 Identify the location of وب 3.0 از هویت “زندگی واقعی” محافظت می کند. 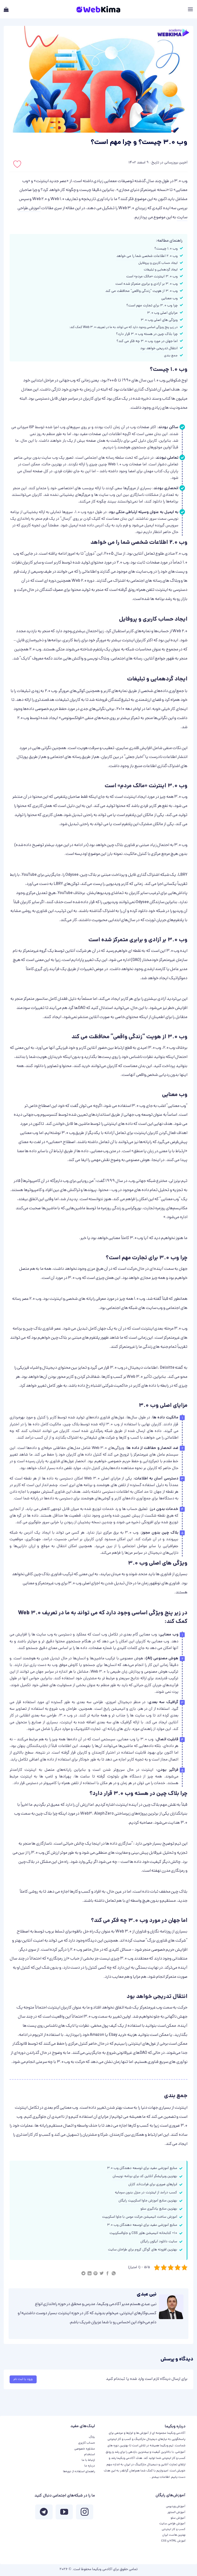
(141, 291).